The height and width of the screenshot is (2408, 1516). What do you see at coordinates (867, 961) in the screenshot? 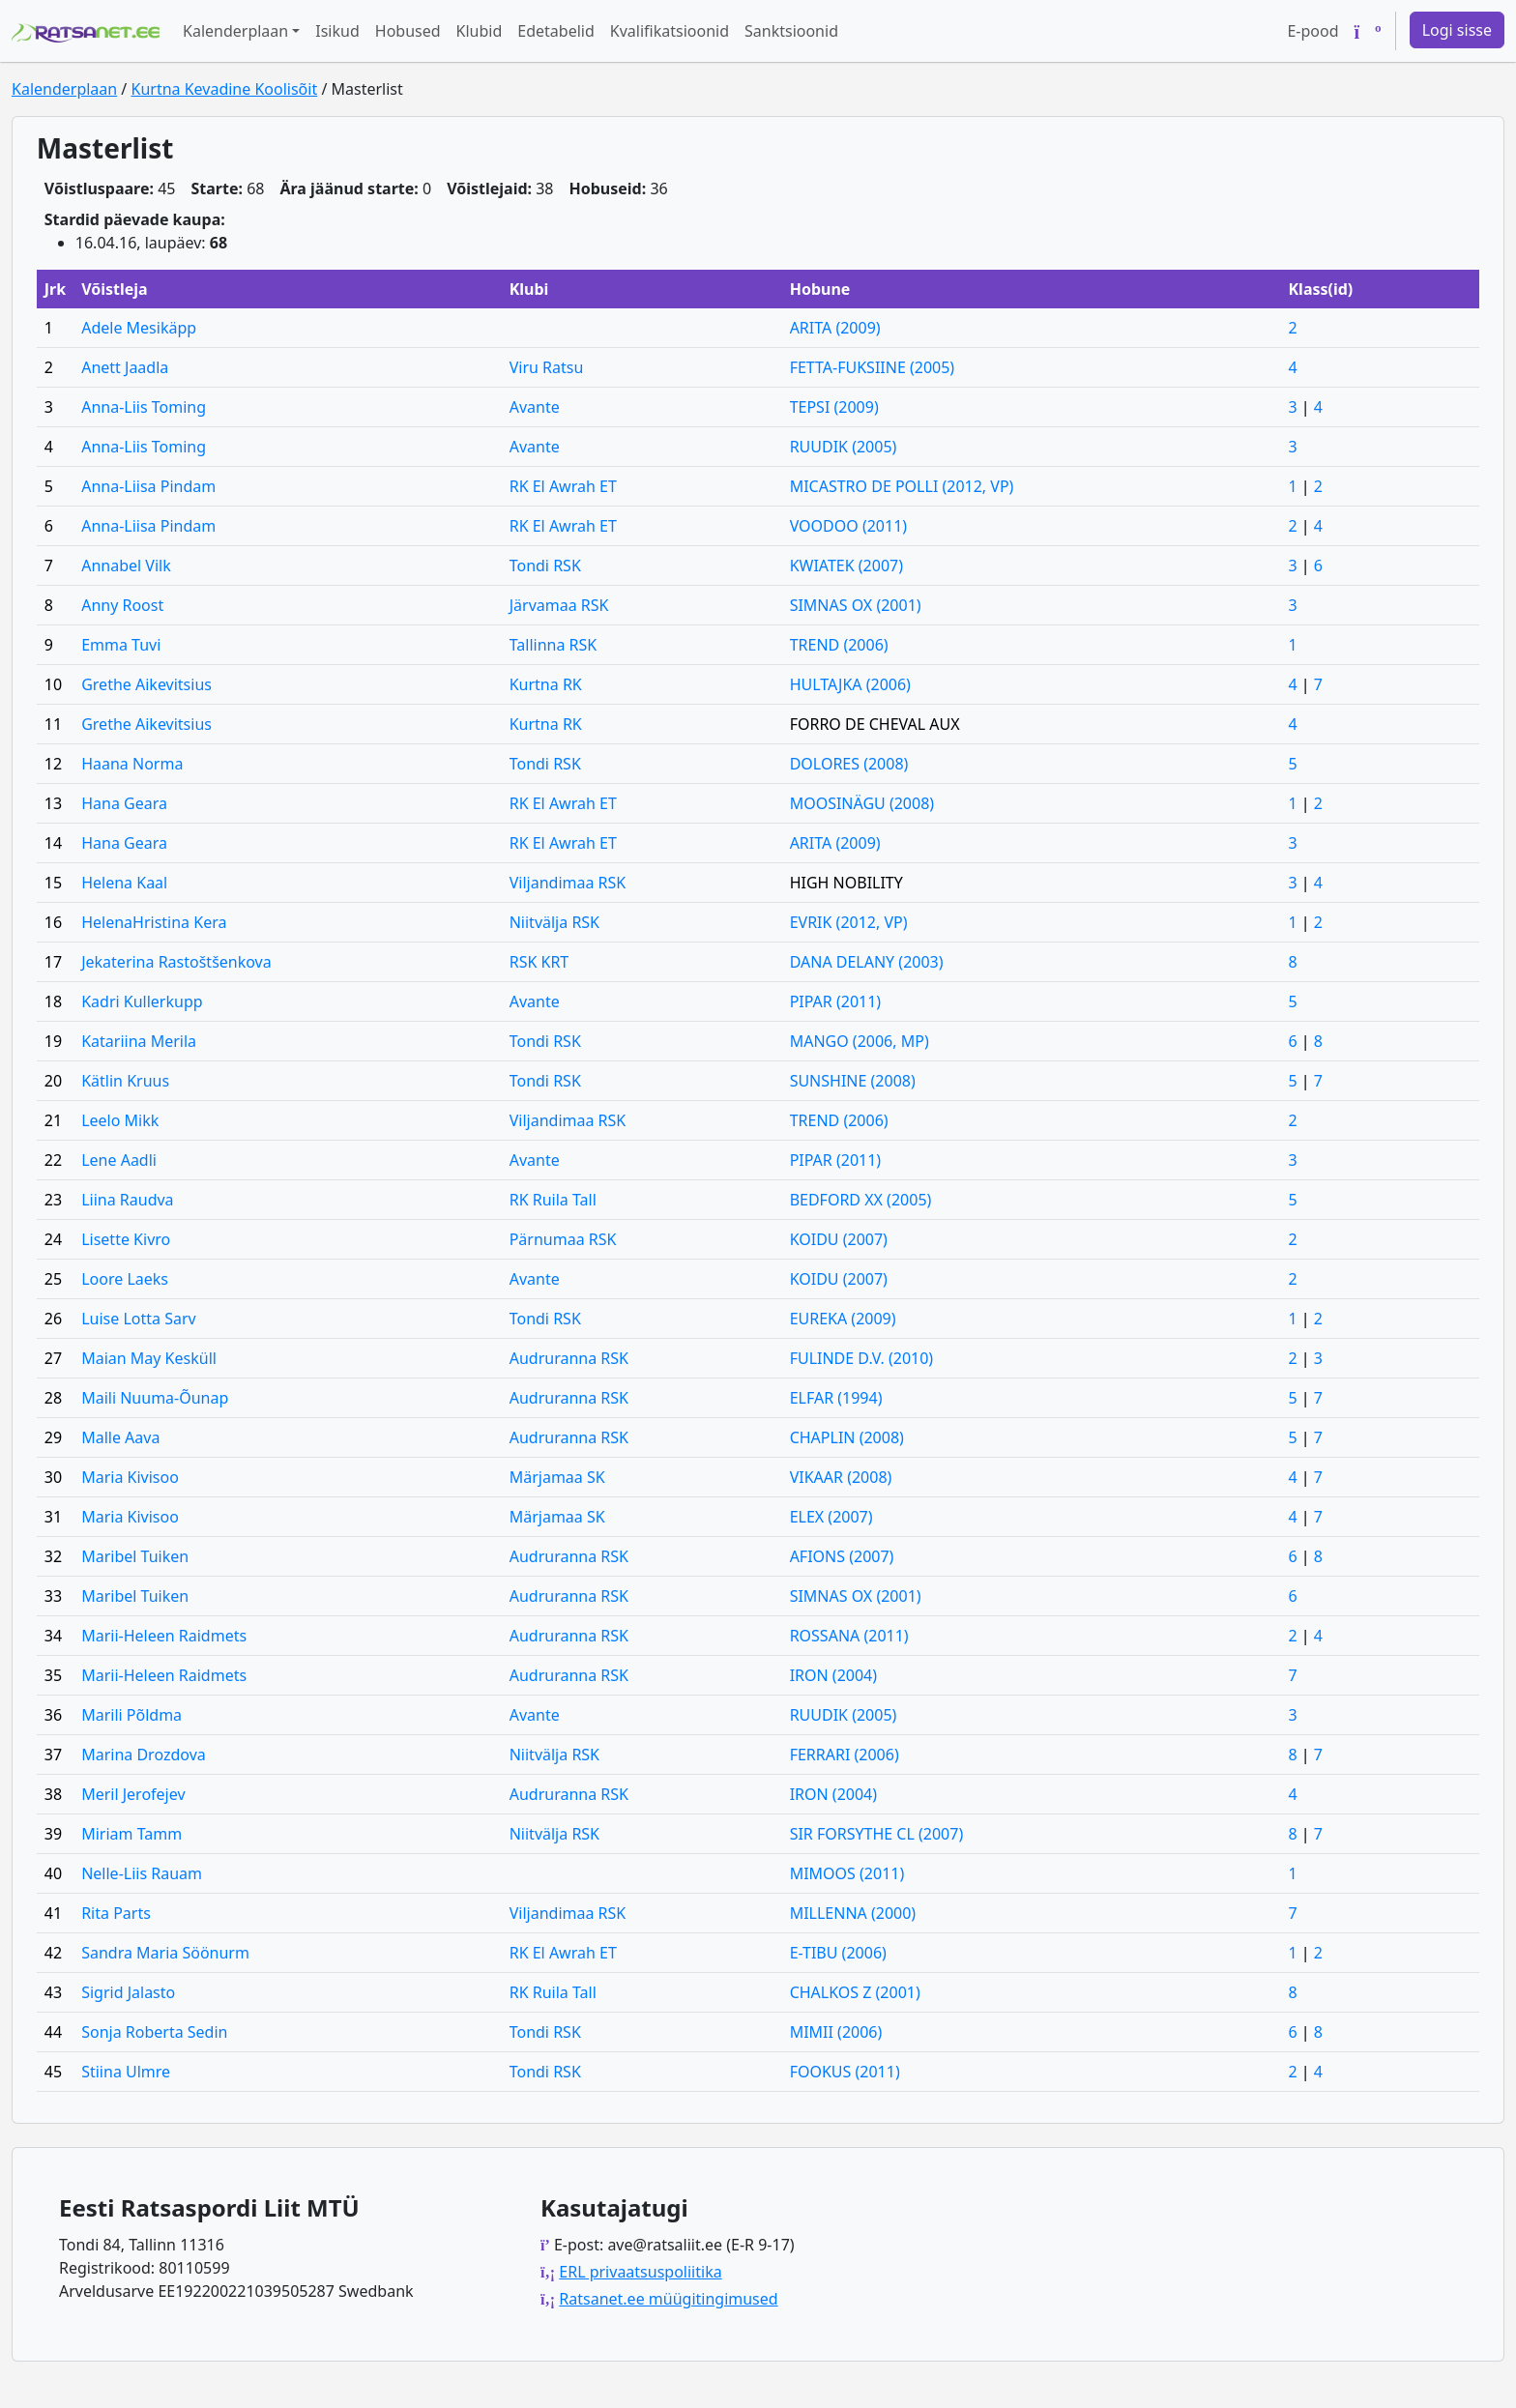
I see `DANA DELANY (2003)` at bounding box center [867, 961].